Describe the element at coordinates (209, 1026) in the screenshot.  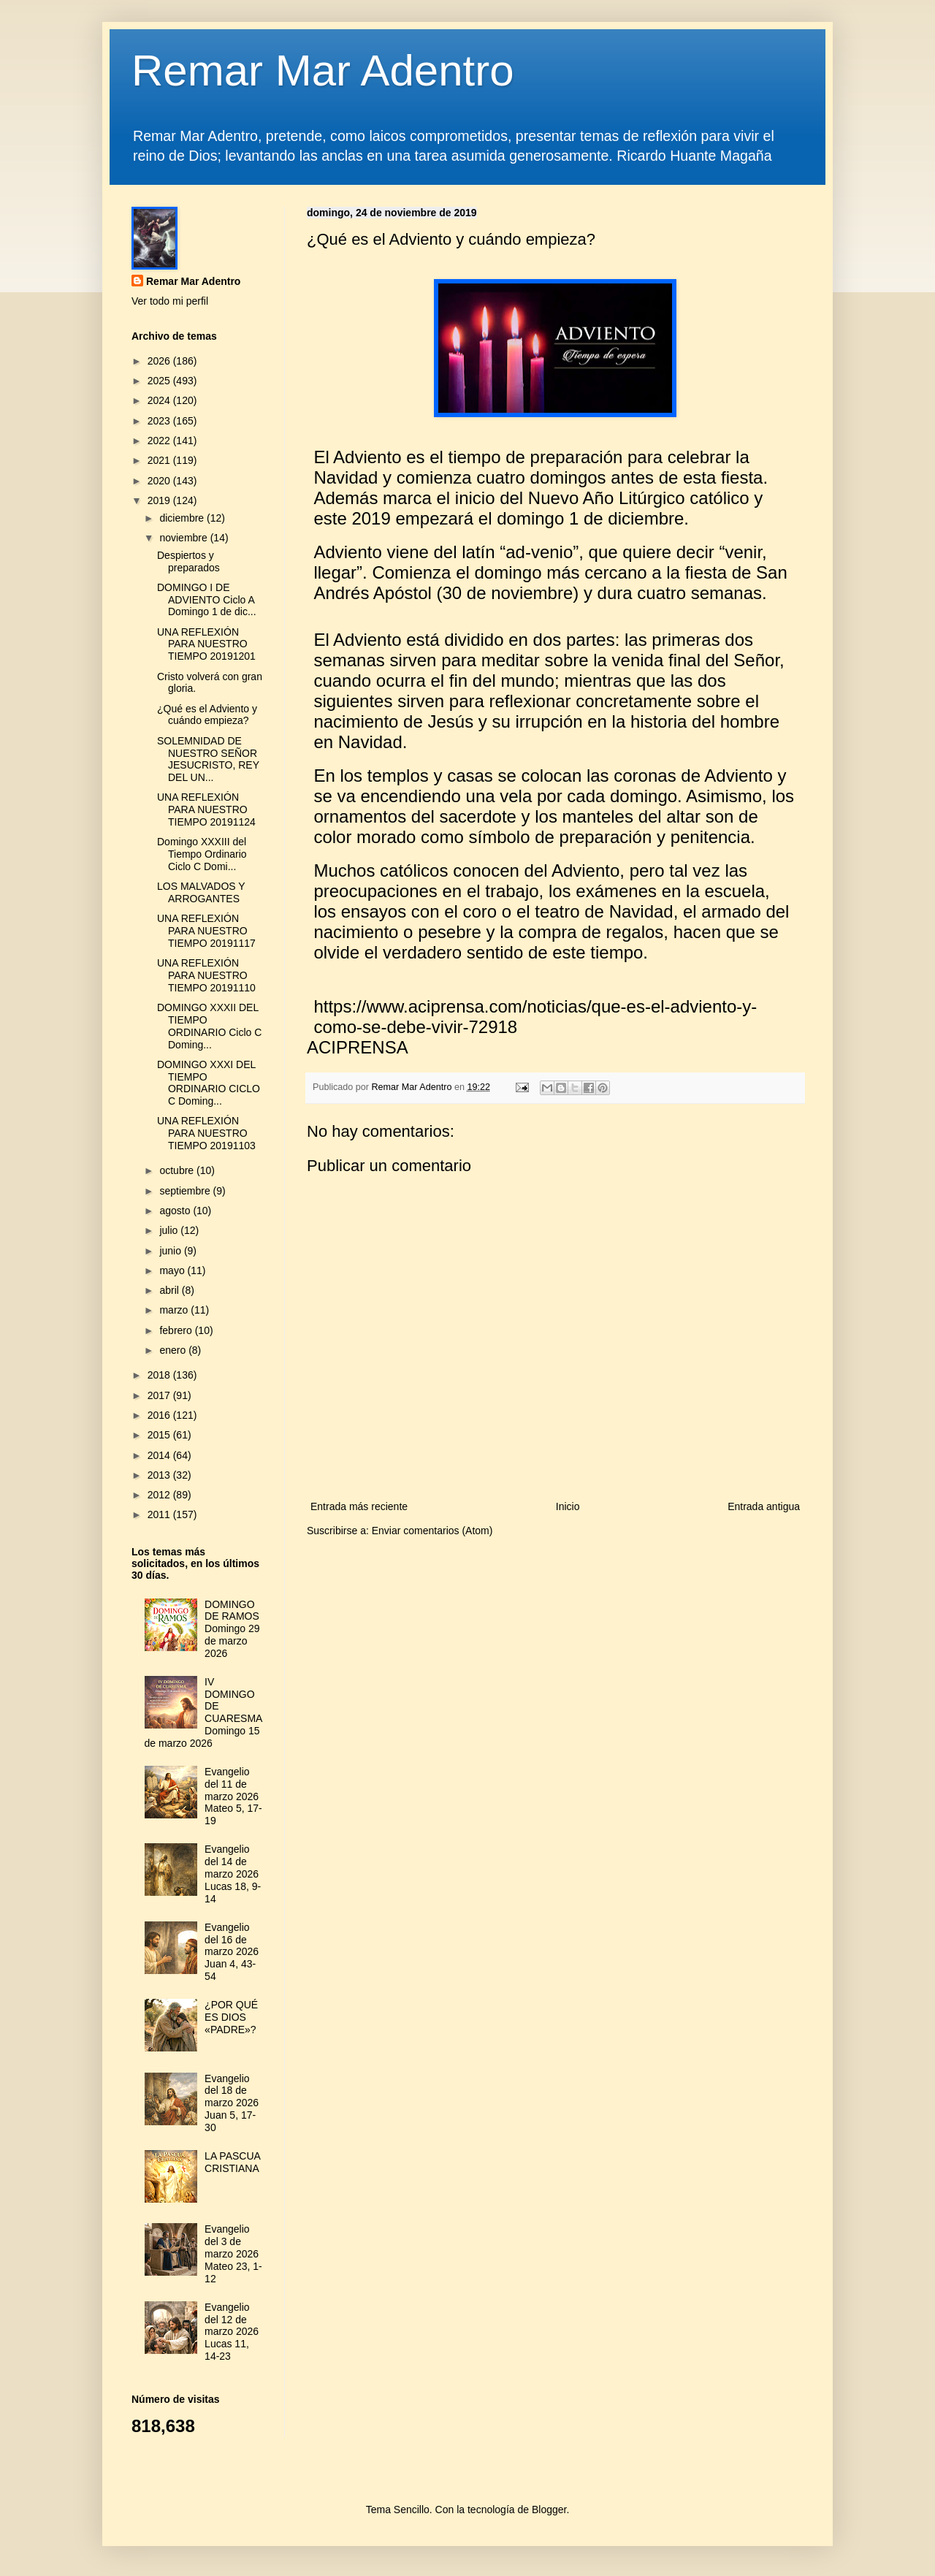
I see `DOMINGO XXXII DEL TIEMPO ORDINARIO Ciclo C Doming...` at that location.